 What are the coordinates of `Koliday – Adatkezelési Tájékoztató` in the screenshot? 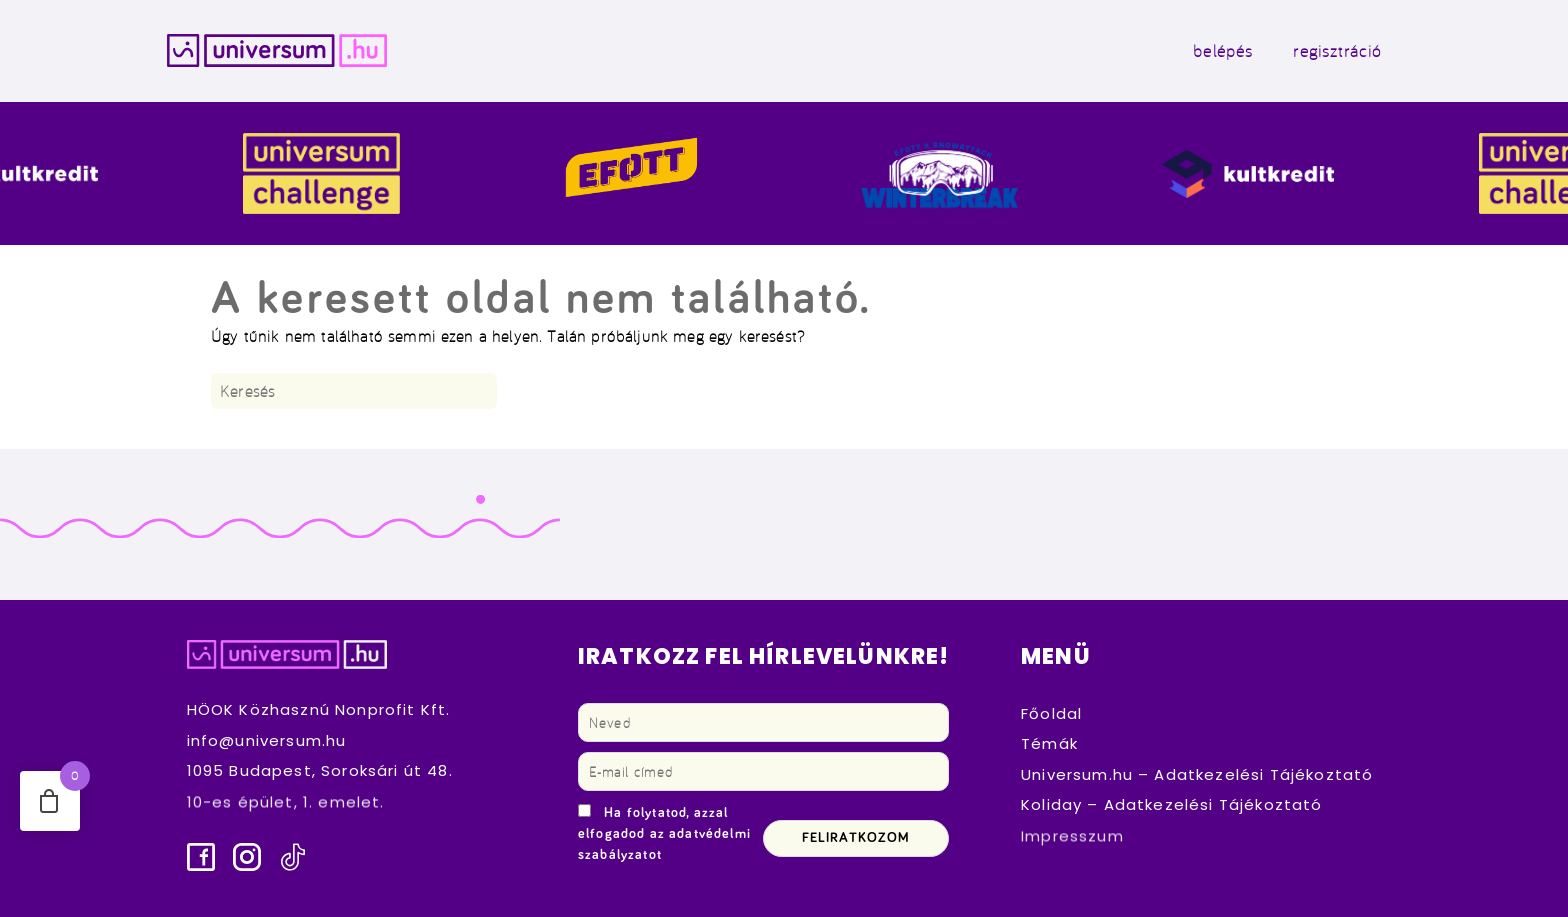 It's located at (1172, 805).